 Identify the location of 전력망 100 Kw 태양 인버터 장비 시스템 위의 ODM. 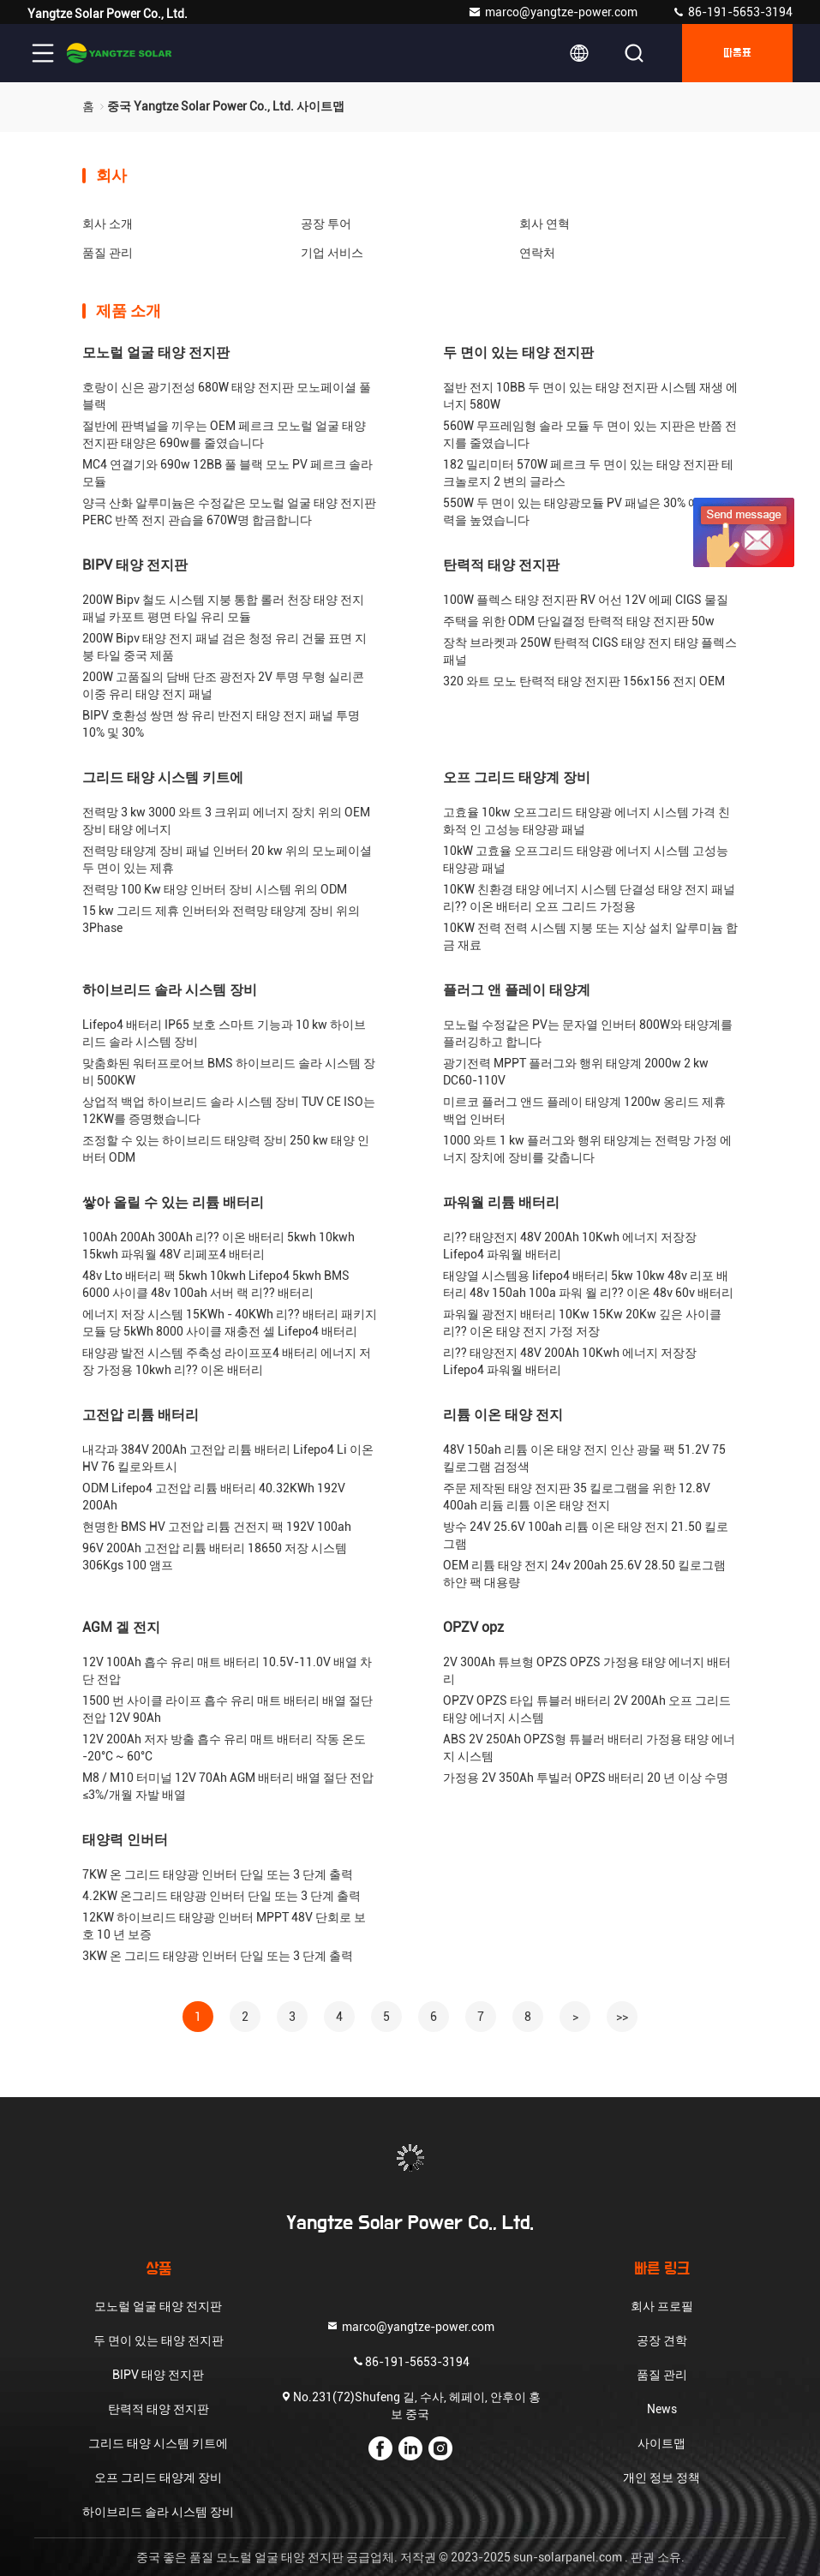
(214, 889).